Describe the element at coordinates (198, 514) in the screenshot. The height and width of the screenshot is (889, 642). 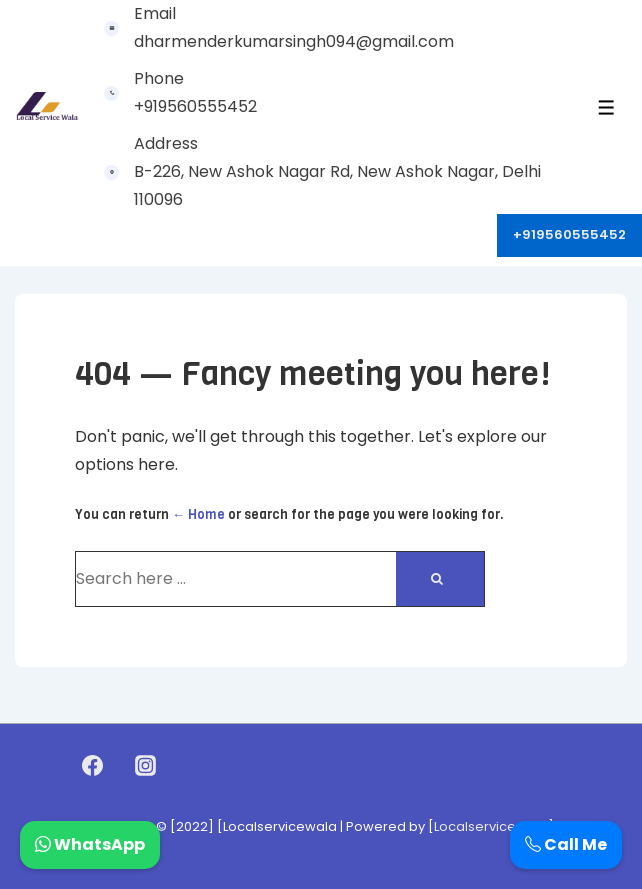
I see `← Home [Home]` at that location.